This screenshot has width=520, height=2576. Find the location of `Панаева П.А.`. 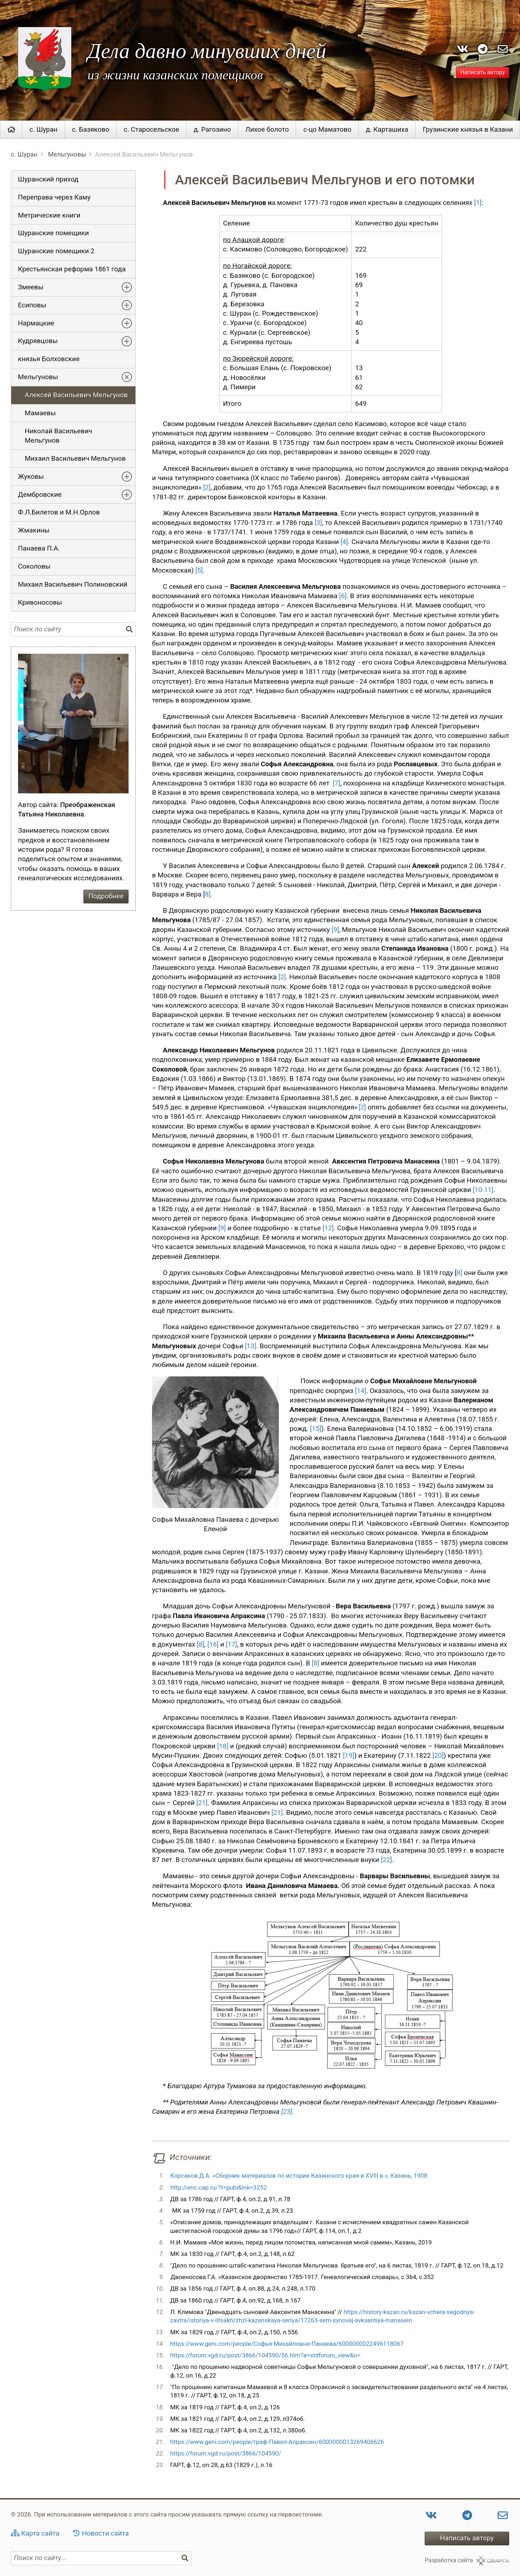

Панаева П.А. is located at coordinates (39, 548).